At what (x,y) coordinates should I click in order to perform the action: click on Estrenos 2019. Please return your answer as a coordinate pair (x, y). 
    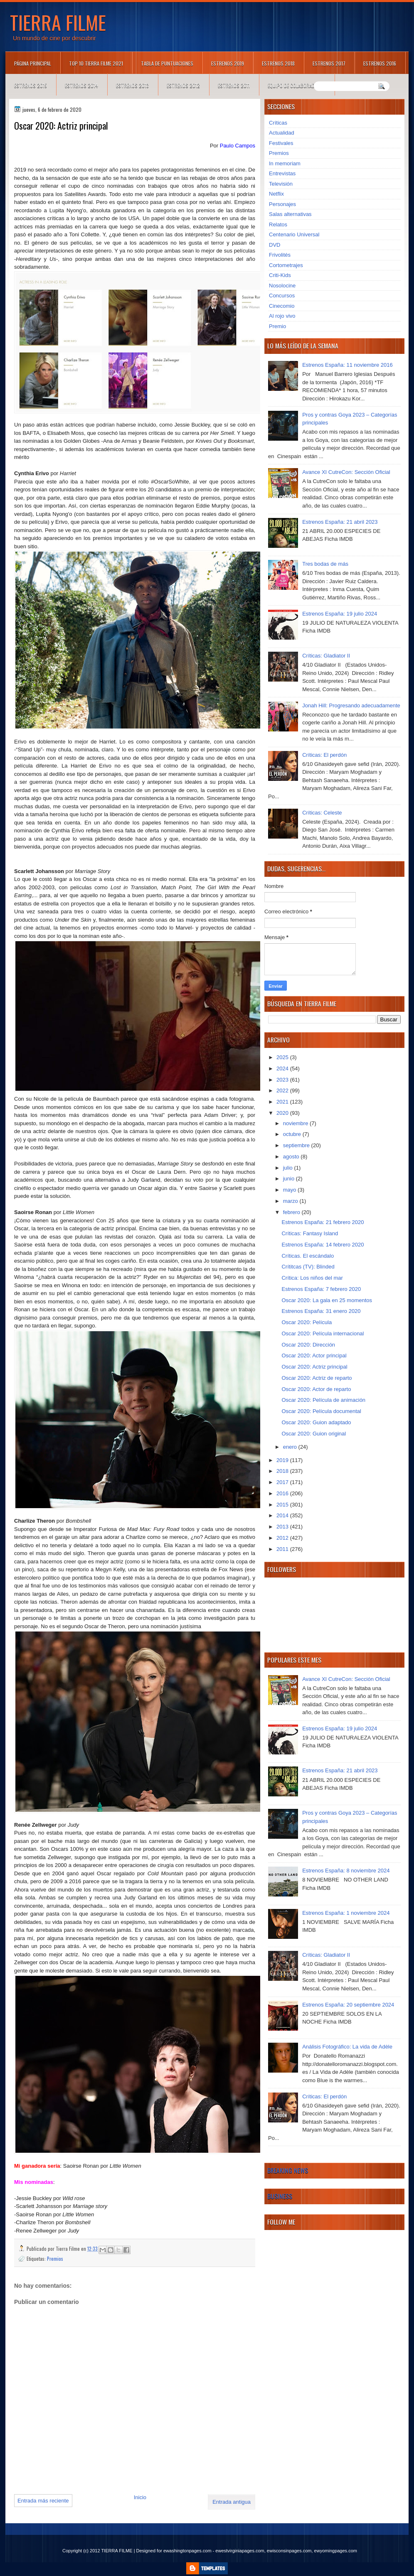
    Looking at the image, I should click on (227, 63).